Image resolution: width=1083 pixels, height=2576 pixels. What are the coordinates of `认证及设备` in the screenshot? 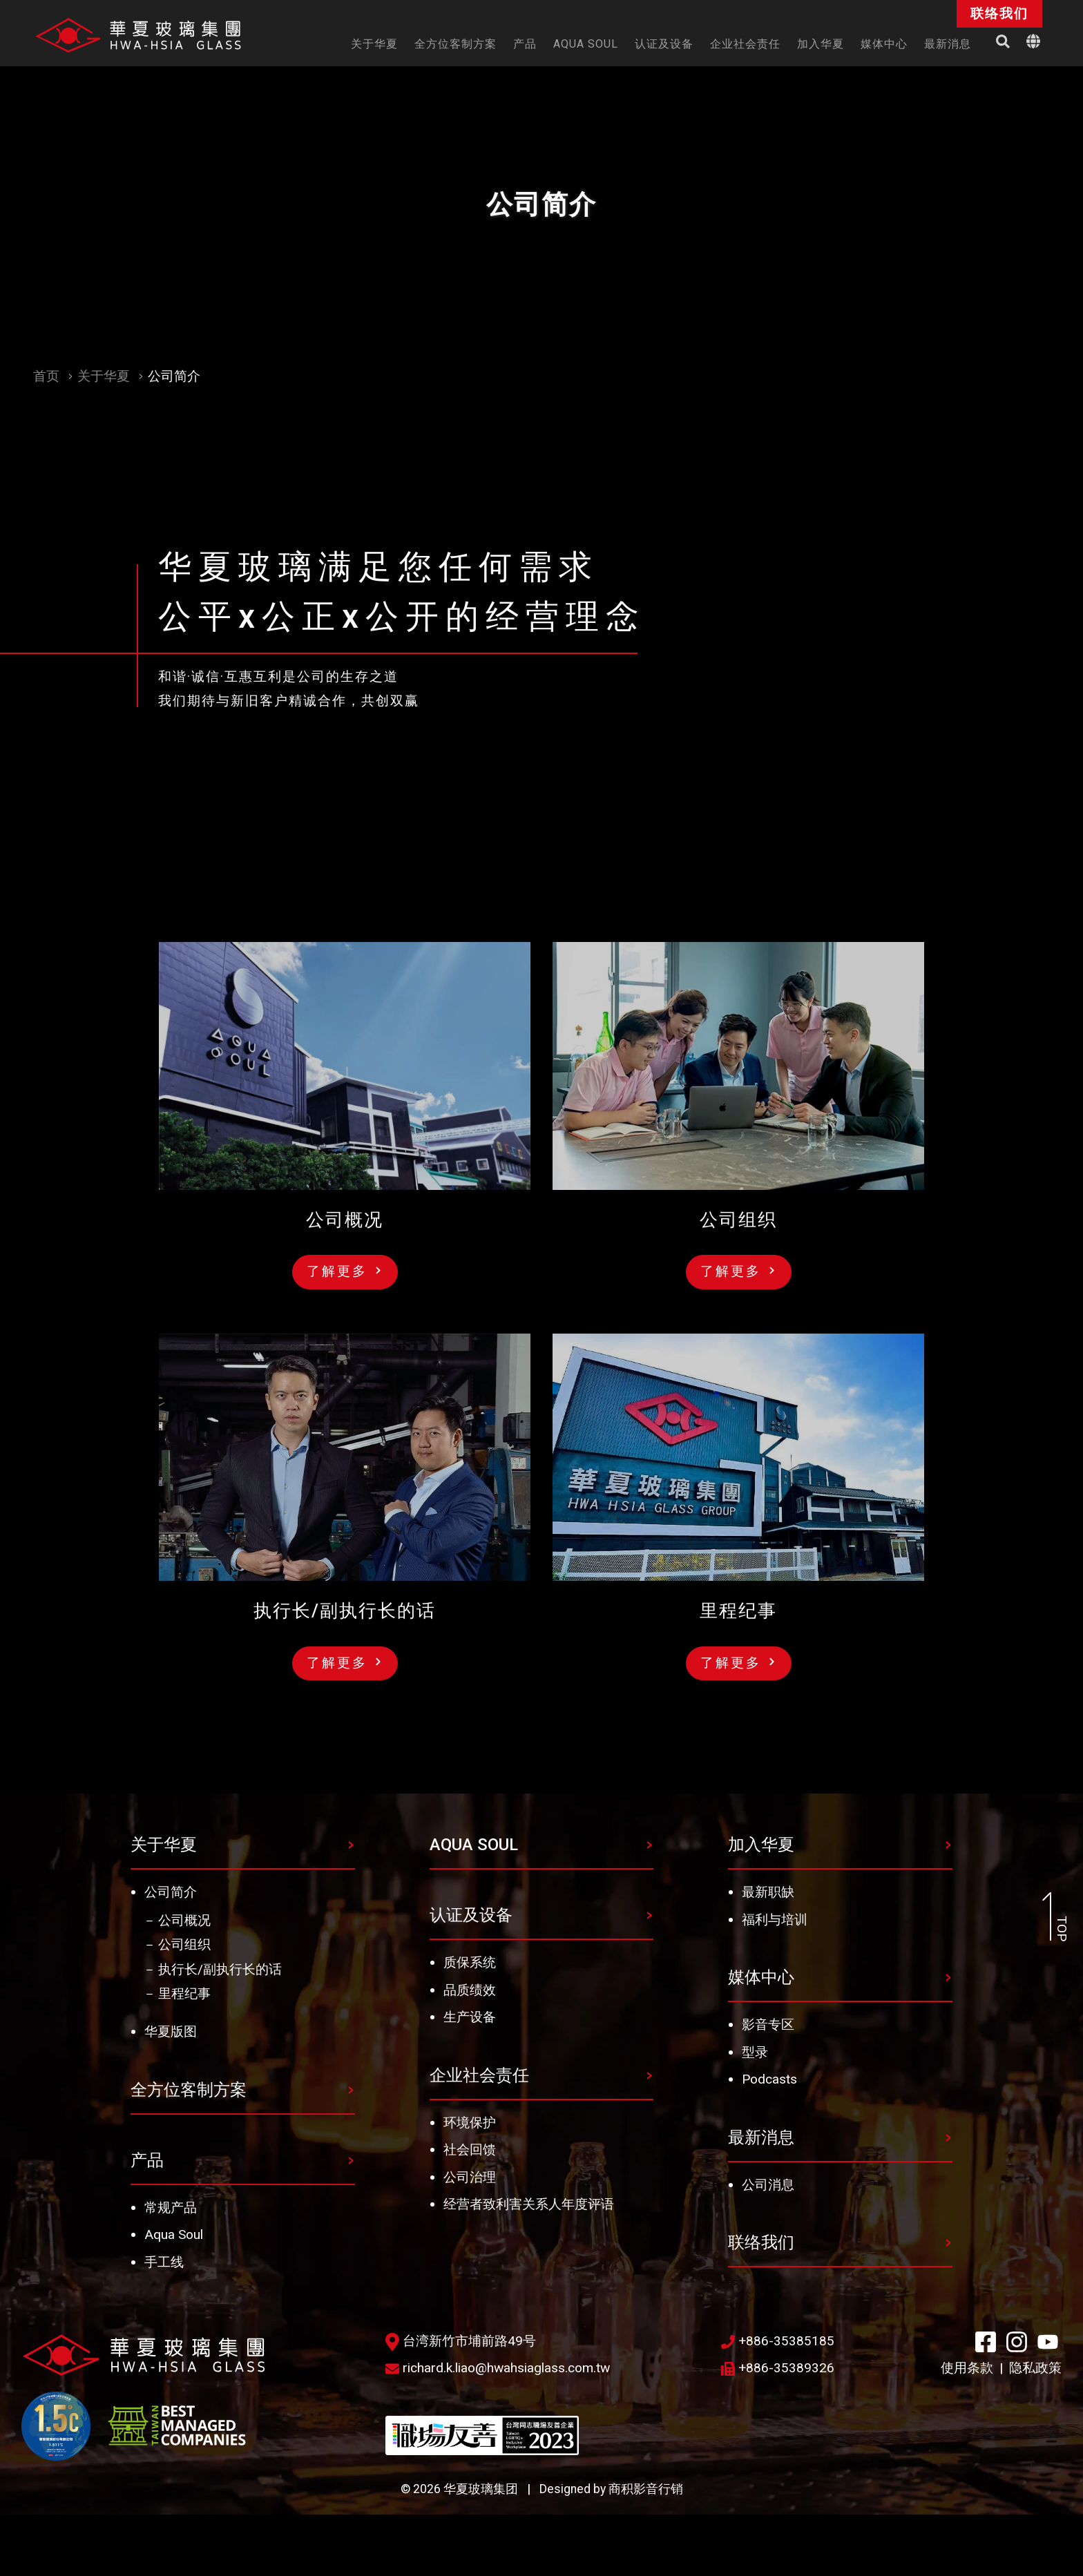 It's located at (471, 1915).